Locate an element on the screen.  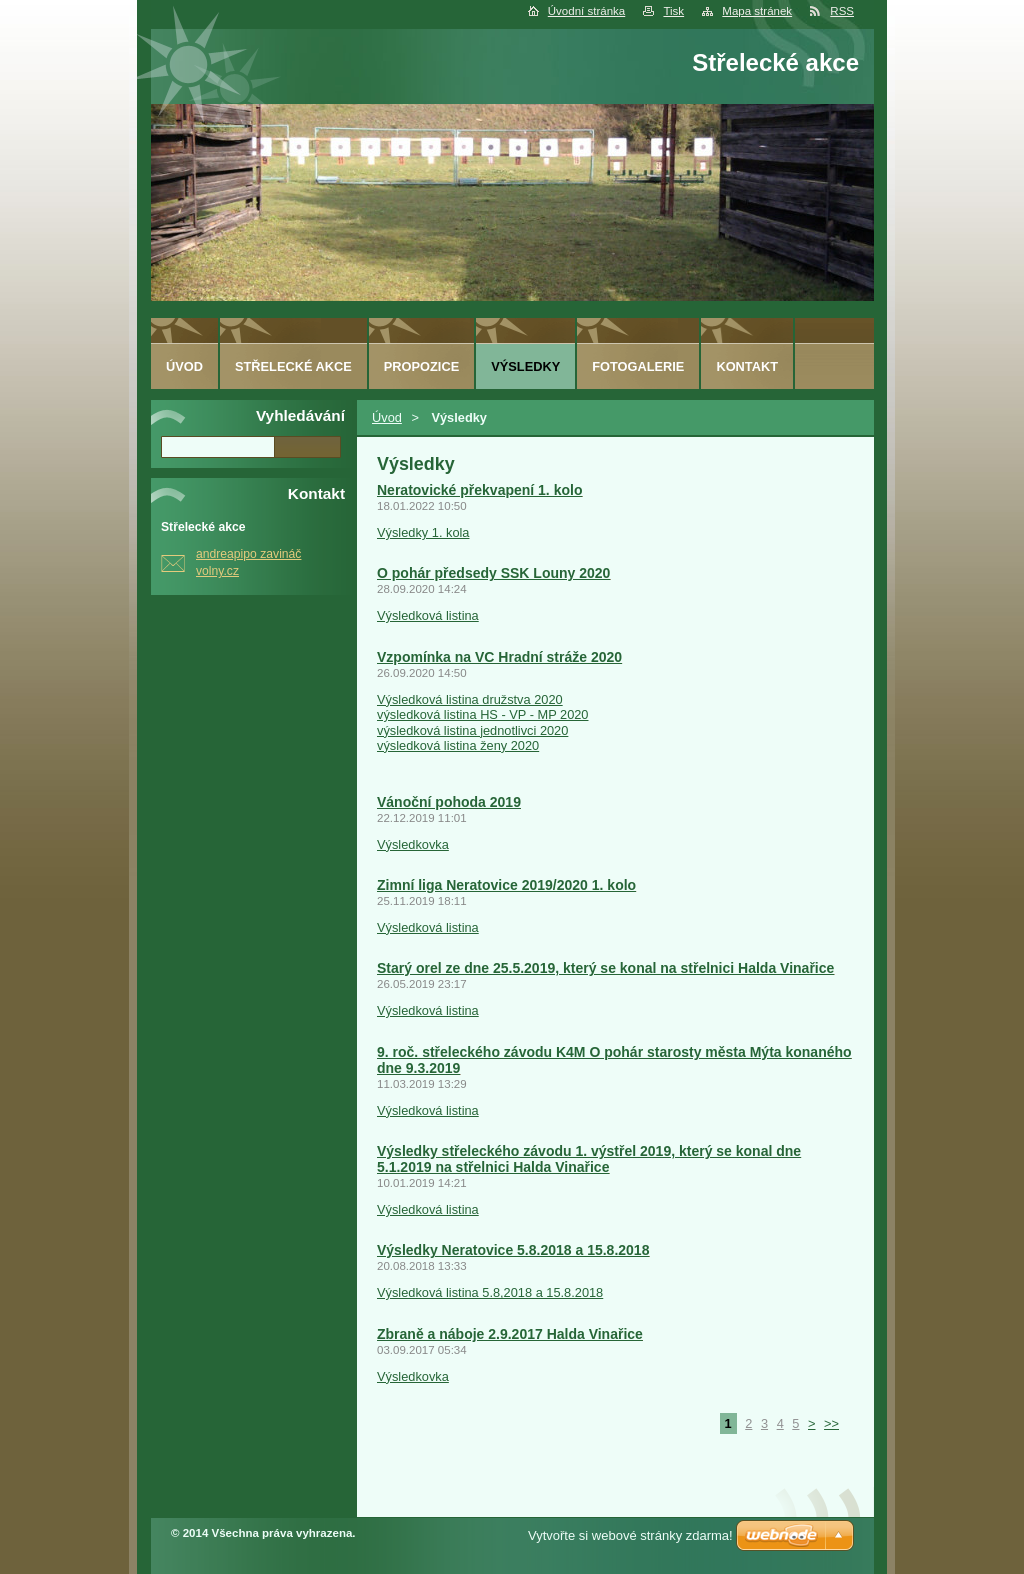
Vzpomínka na VC Hradní stráže 2020 is located at coordinates (499, 657).